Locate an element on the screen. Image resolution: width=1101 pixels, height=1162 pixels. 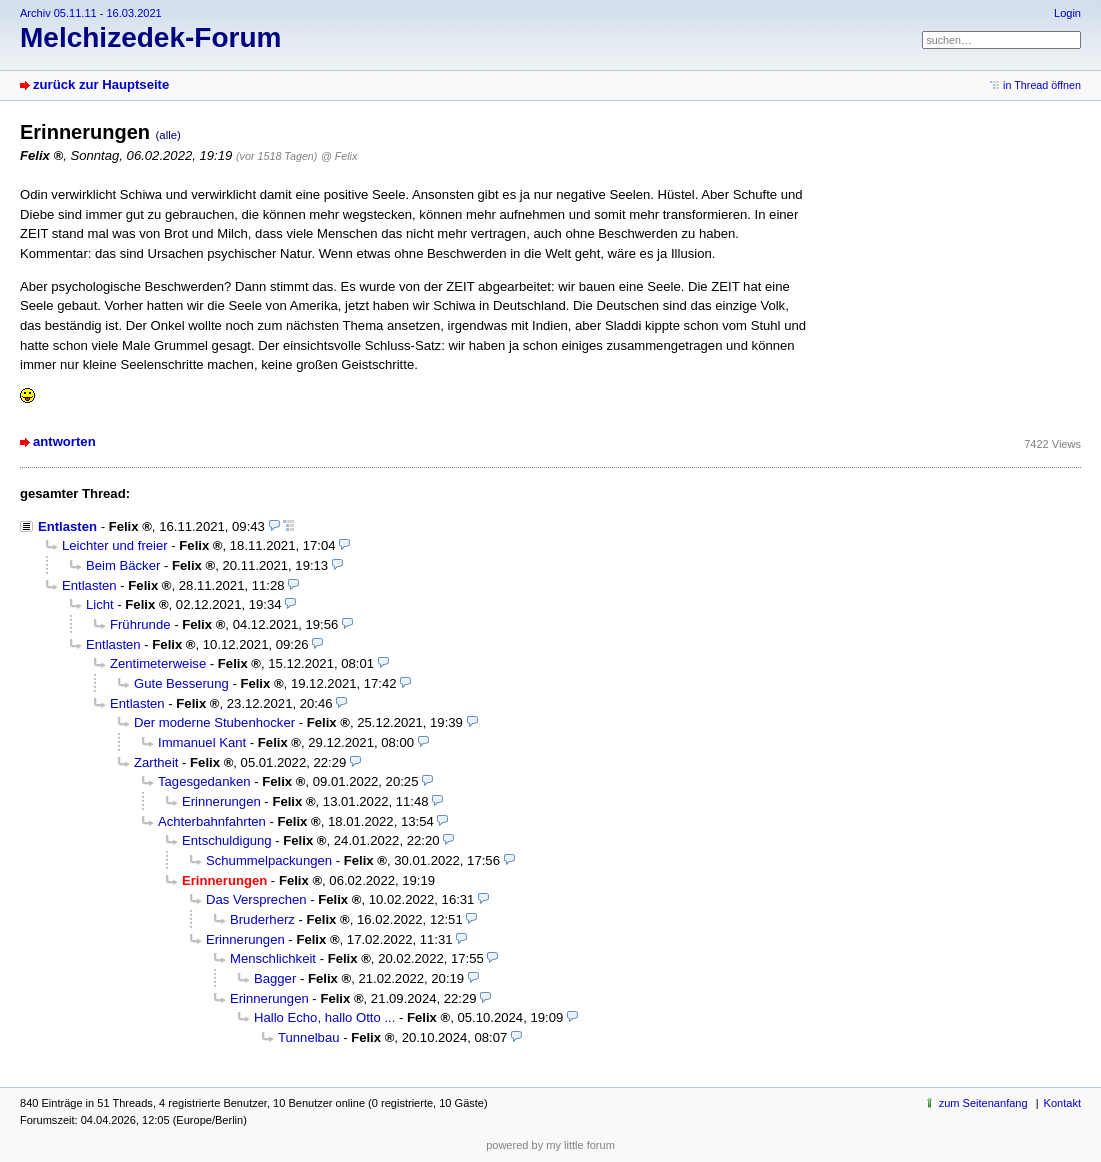
Bruderherz is located at coordinates (262, 919).